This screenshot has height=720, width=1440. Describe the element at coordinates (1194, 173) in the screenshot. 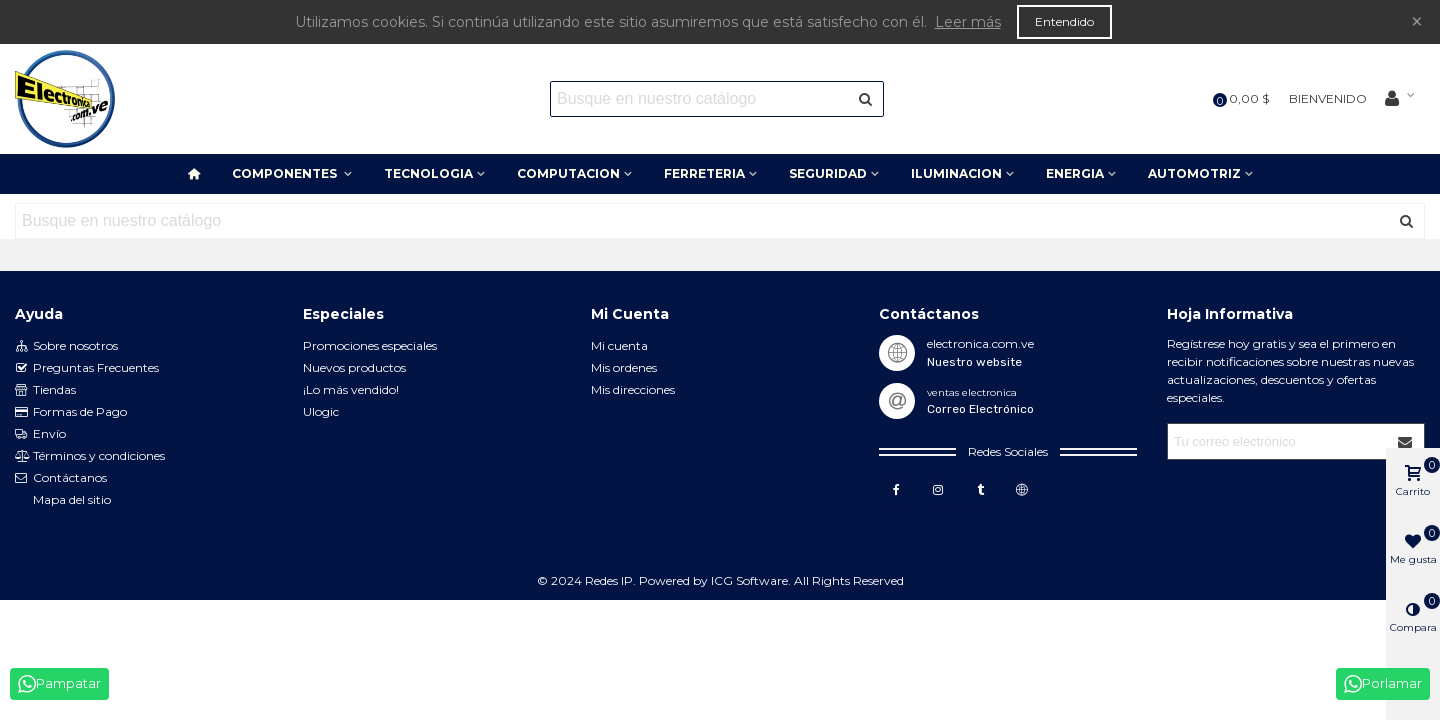

I see `AUTOMOTRIZ` at that location.